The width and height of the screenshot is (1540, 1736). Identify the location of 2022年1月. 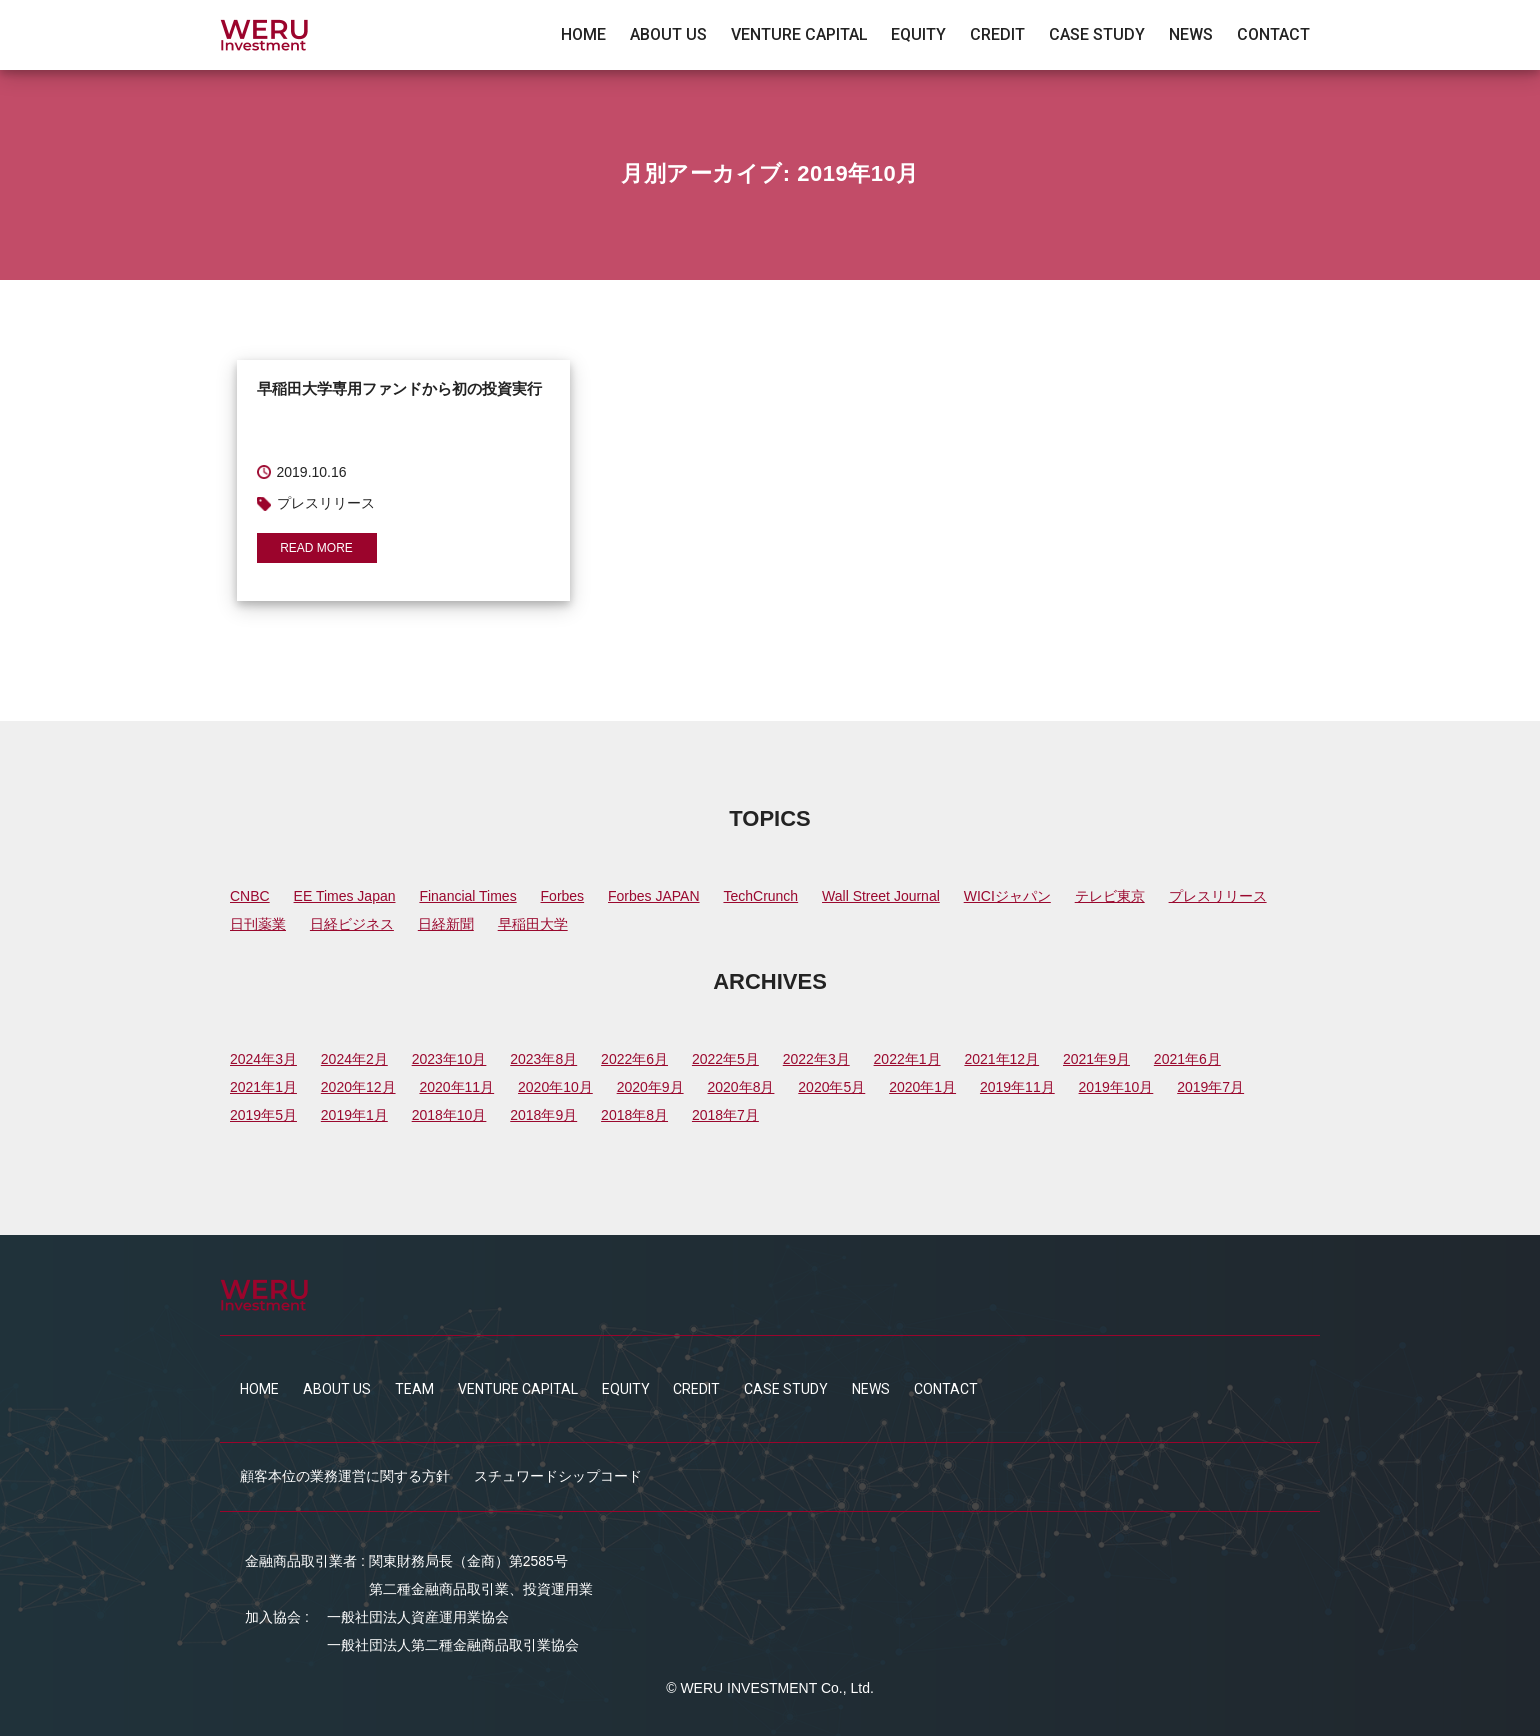
(907, 1059).